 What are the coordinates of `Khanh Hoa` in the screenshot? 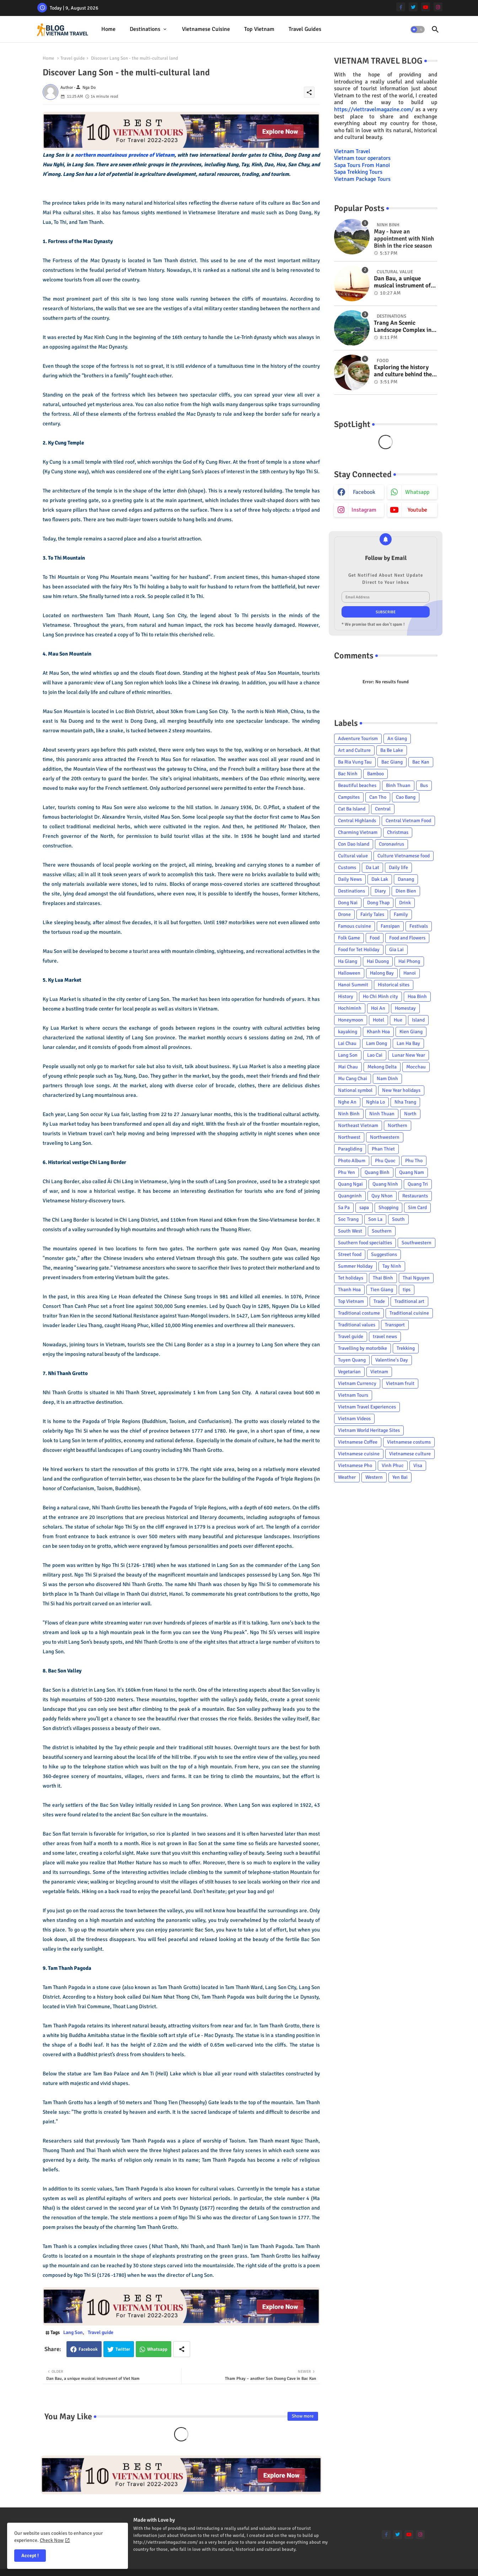 It's located at (378, 1032).